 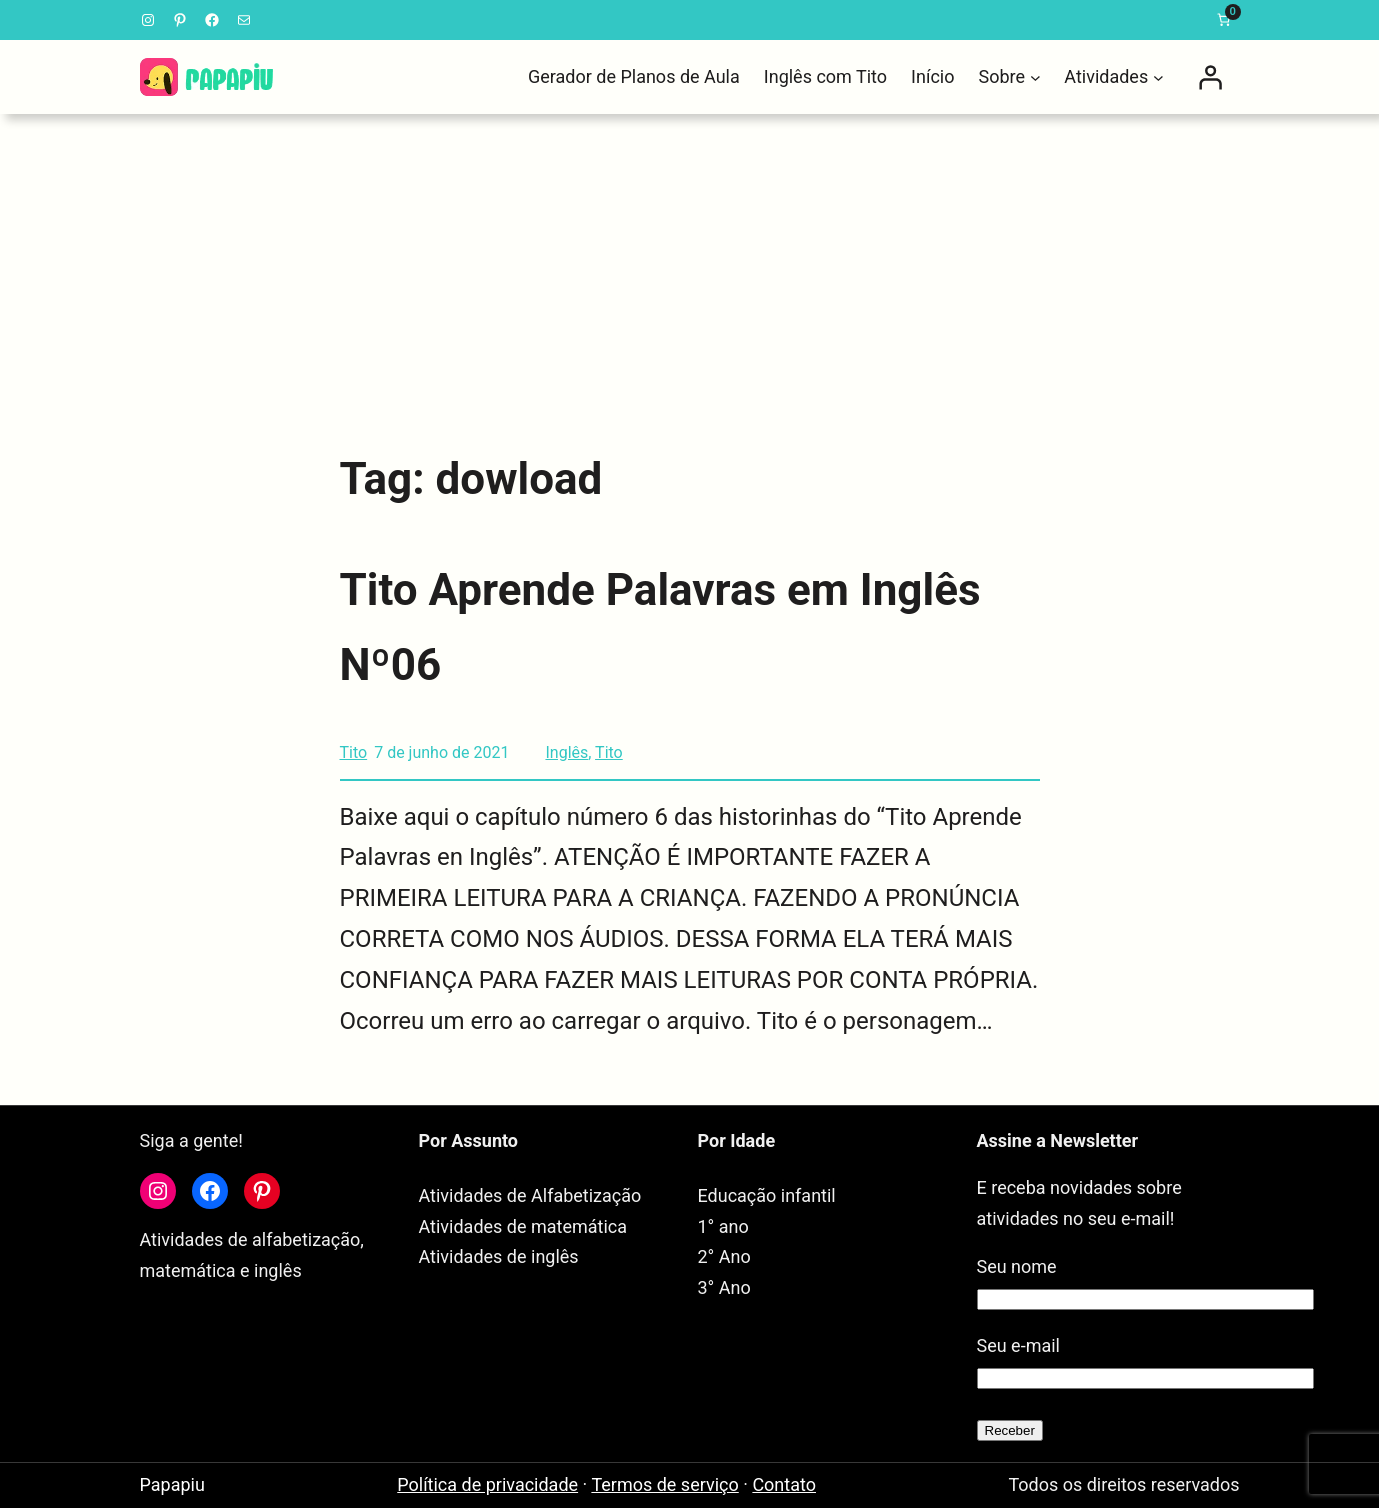 What do you see at coordinates (1224, 20) in the screenshot?
I see `[link]` at bounding box center [1224, 20].